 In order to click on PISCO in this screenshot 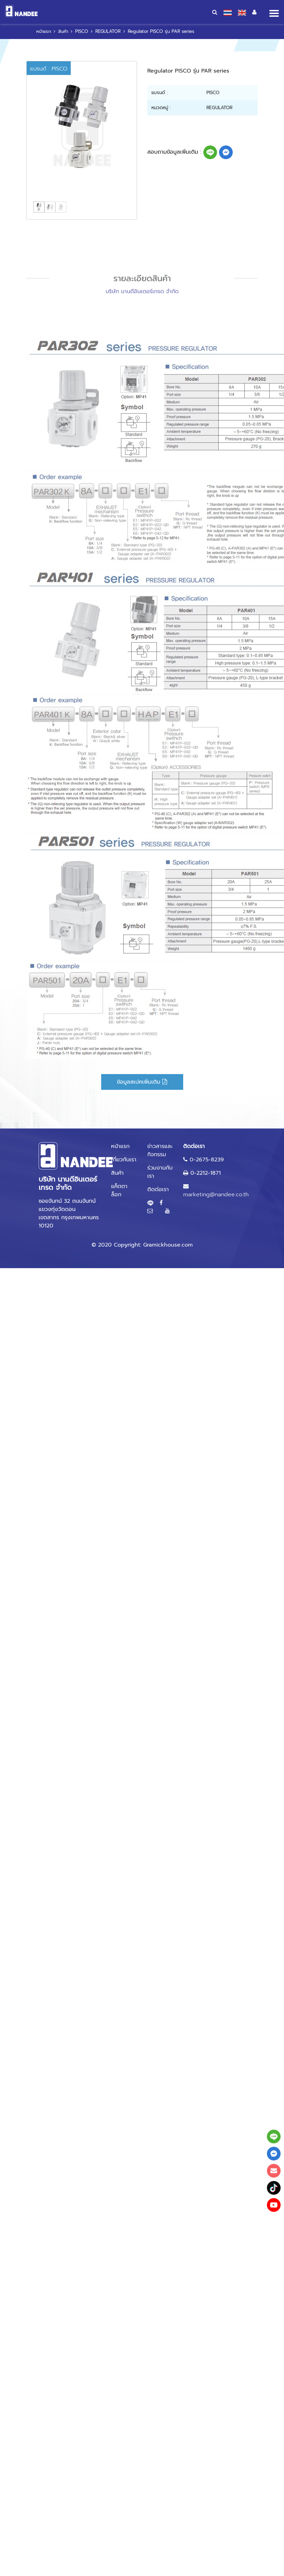, I will do `click(81, 31)`.